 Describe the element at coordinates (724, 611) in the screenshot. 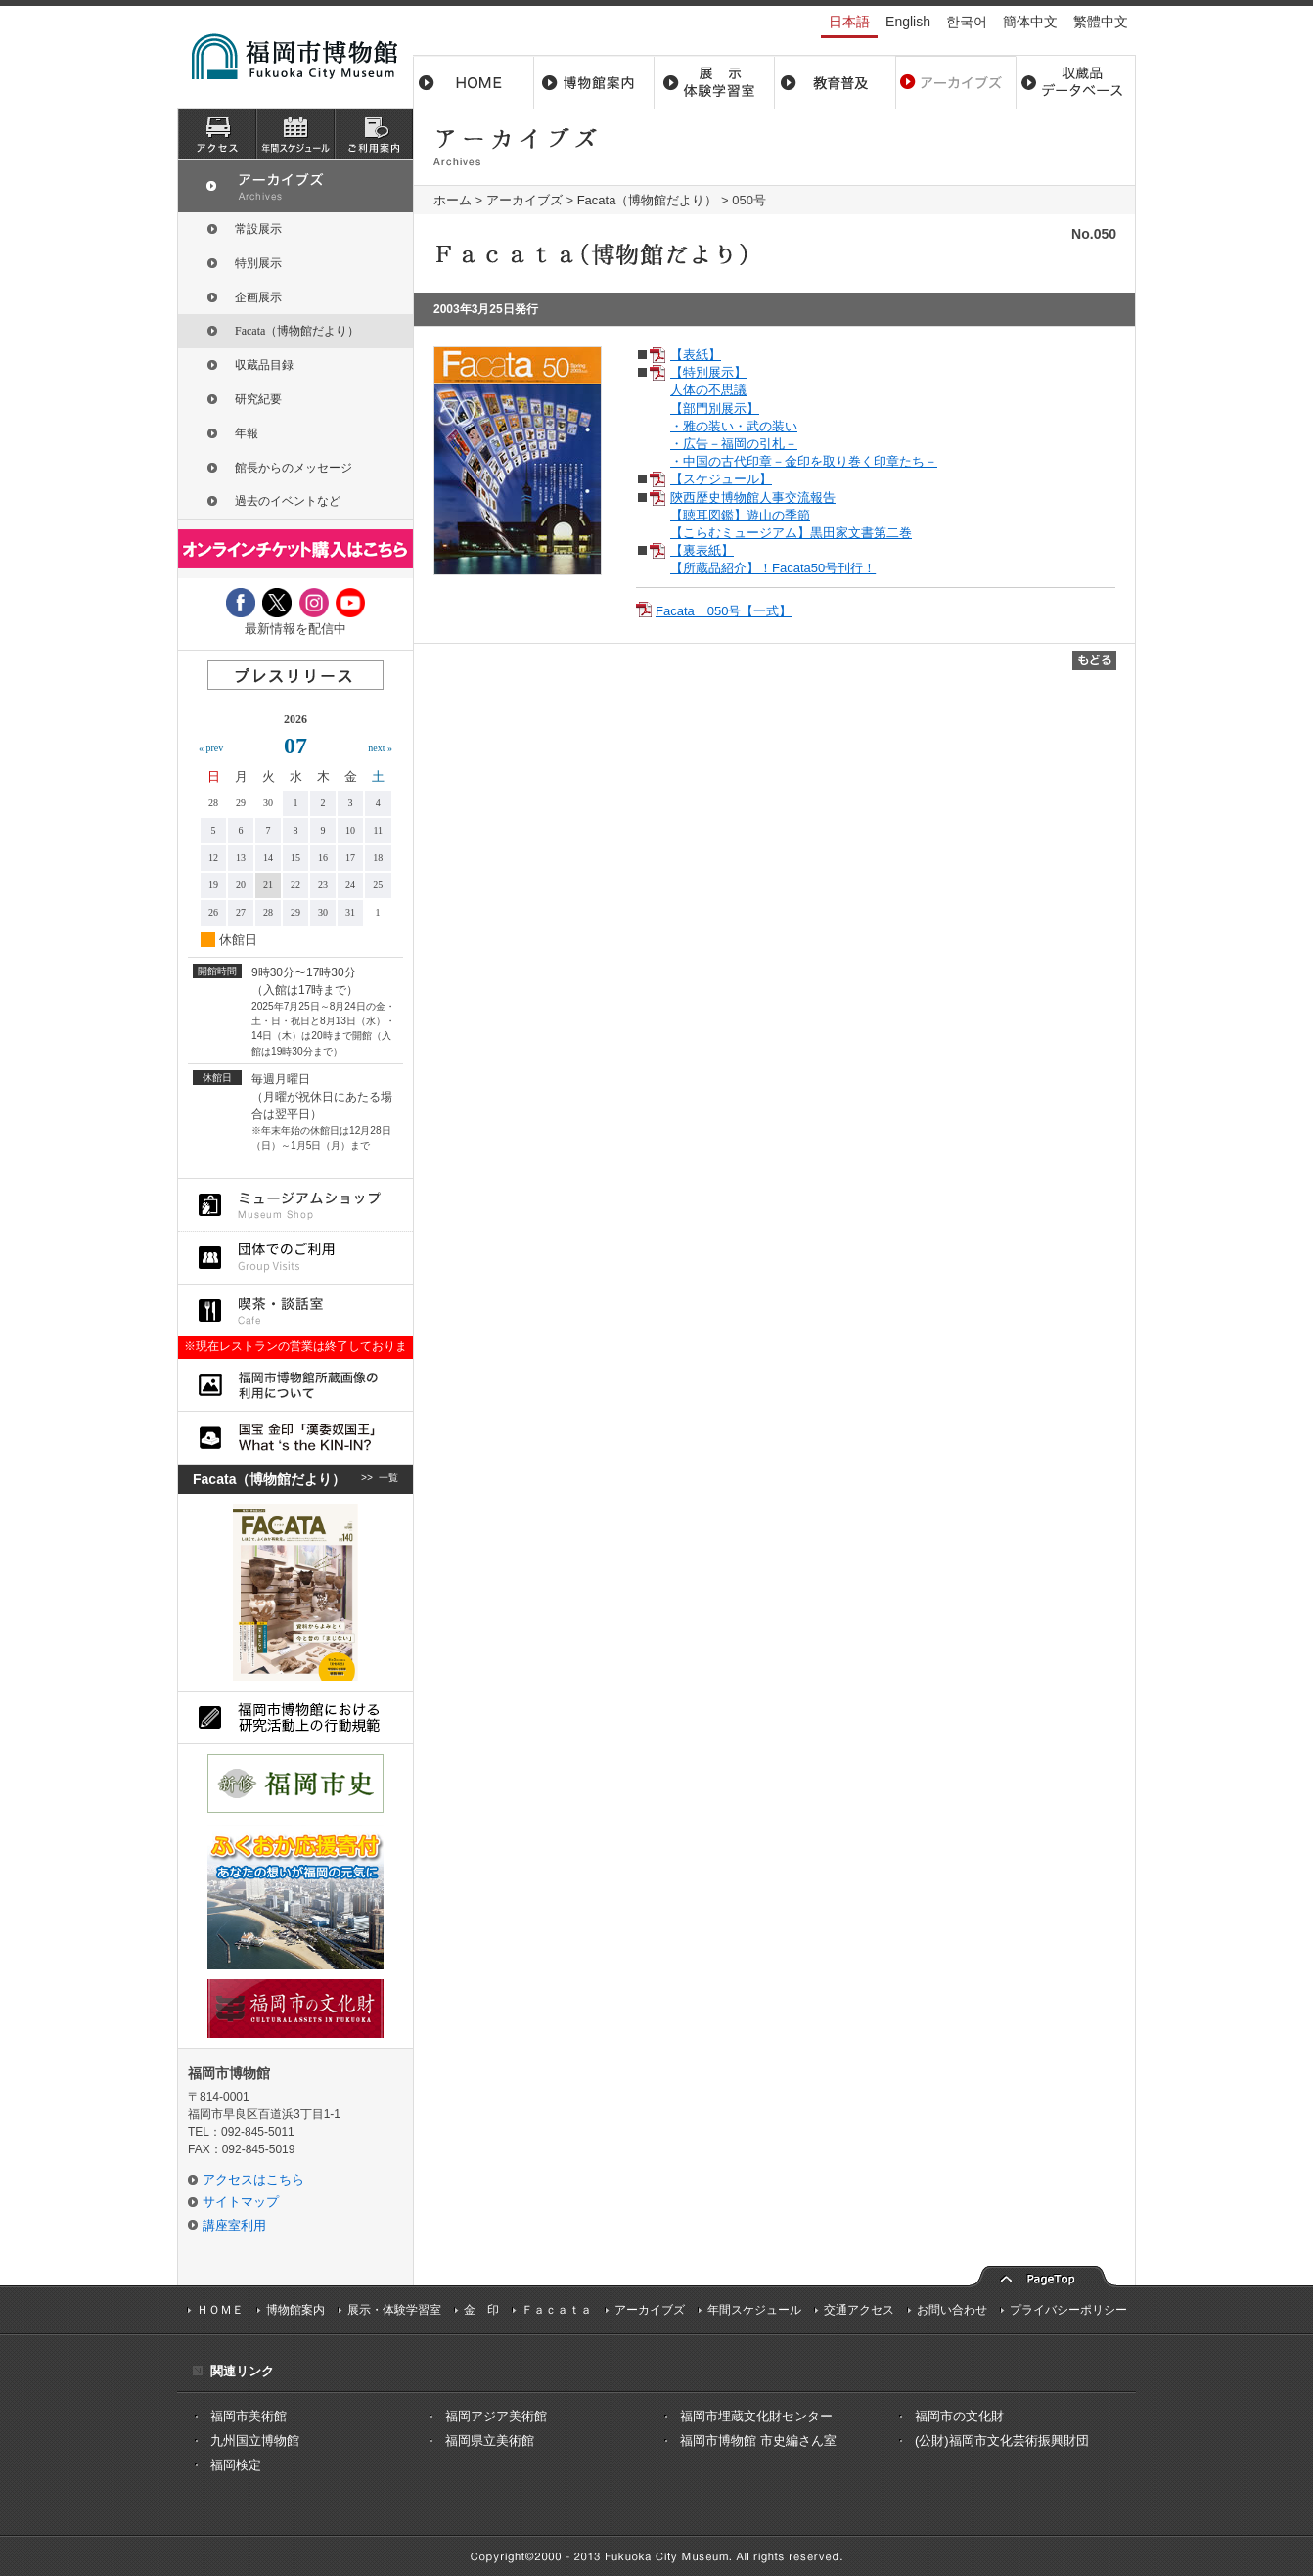

I see `Facata 050号【一式】` at that location.